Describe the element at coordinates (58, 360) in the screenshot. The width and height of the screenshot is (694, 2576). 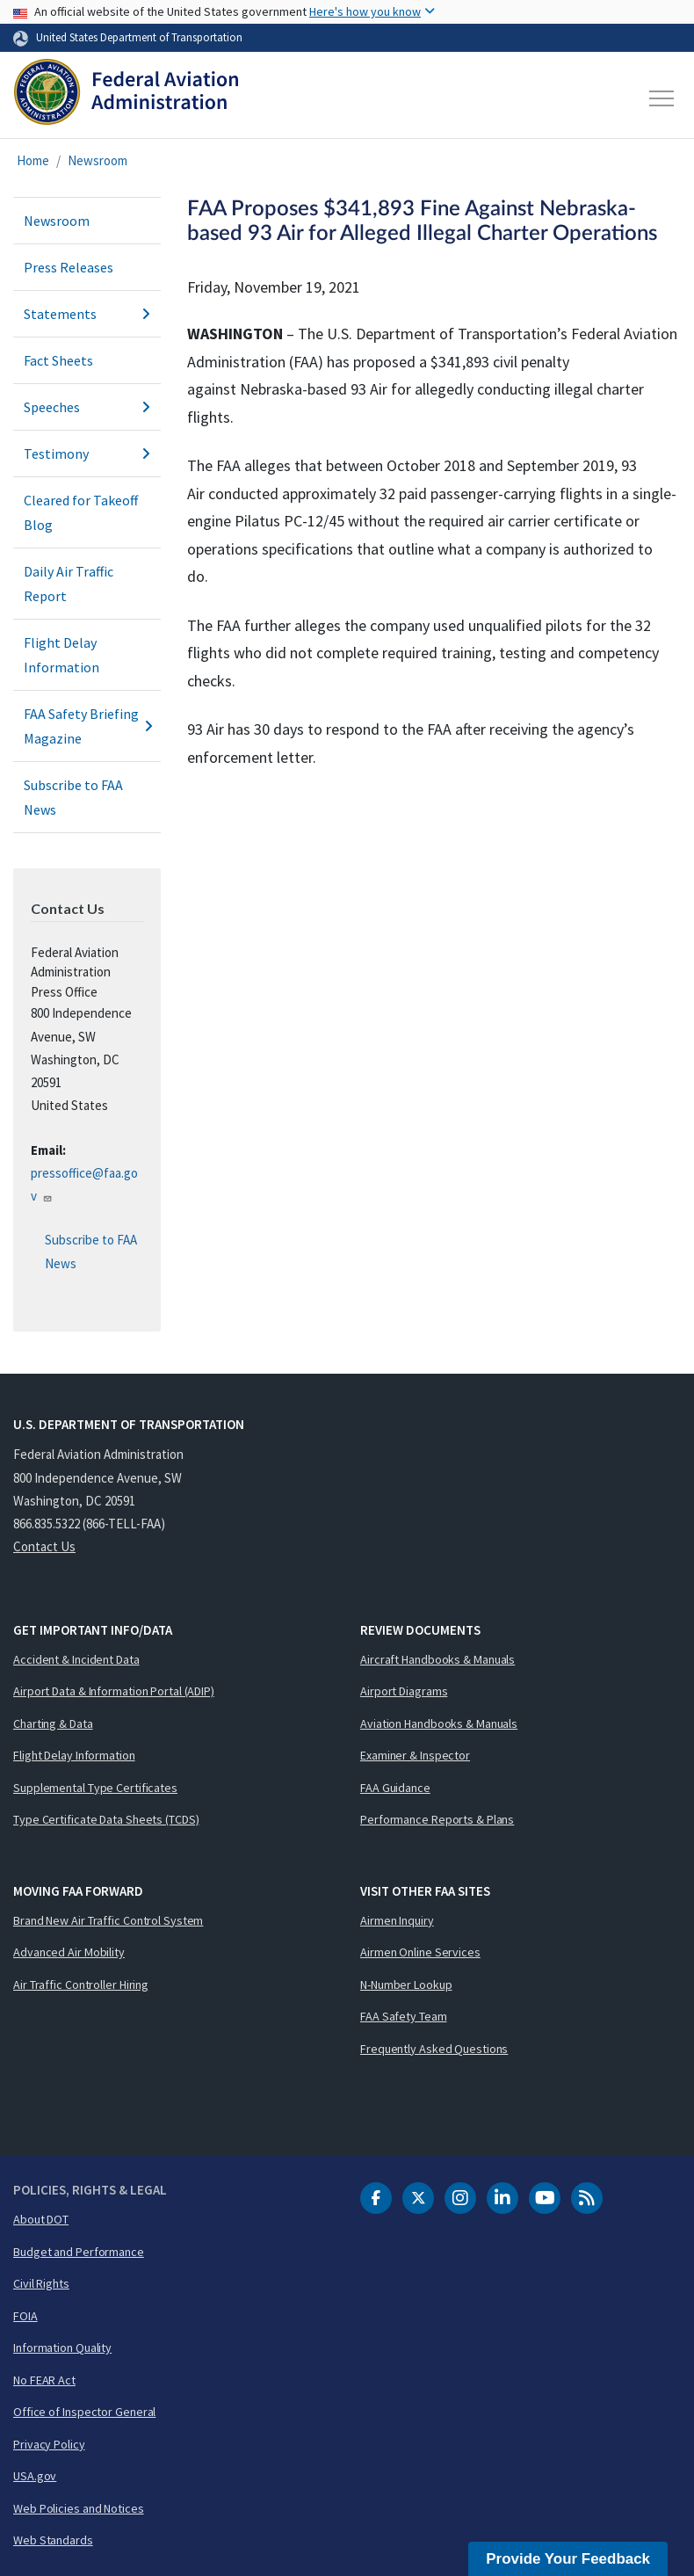
I see `Fact Sheets` at that location.